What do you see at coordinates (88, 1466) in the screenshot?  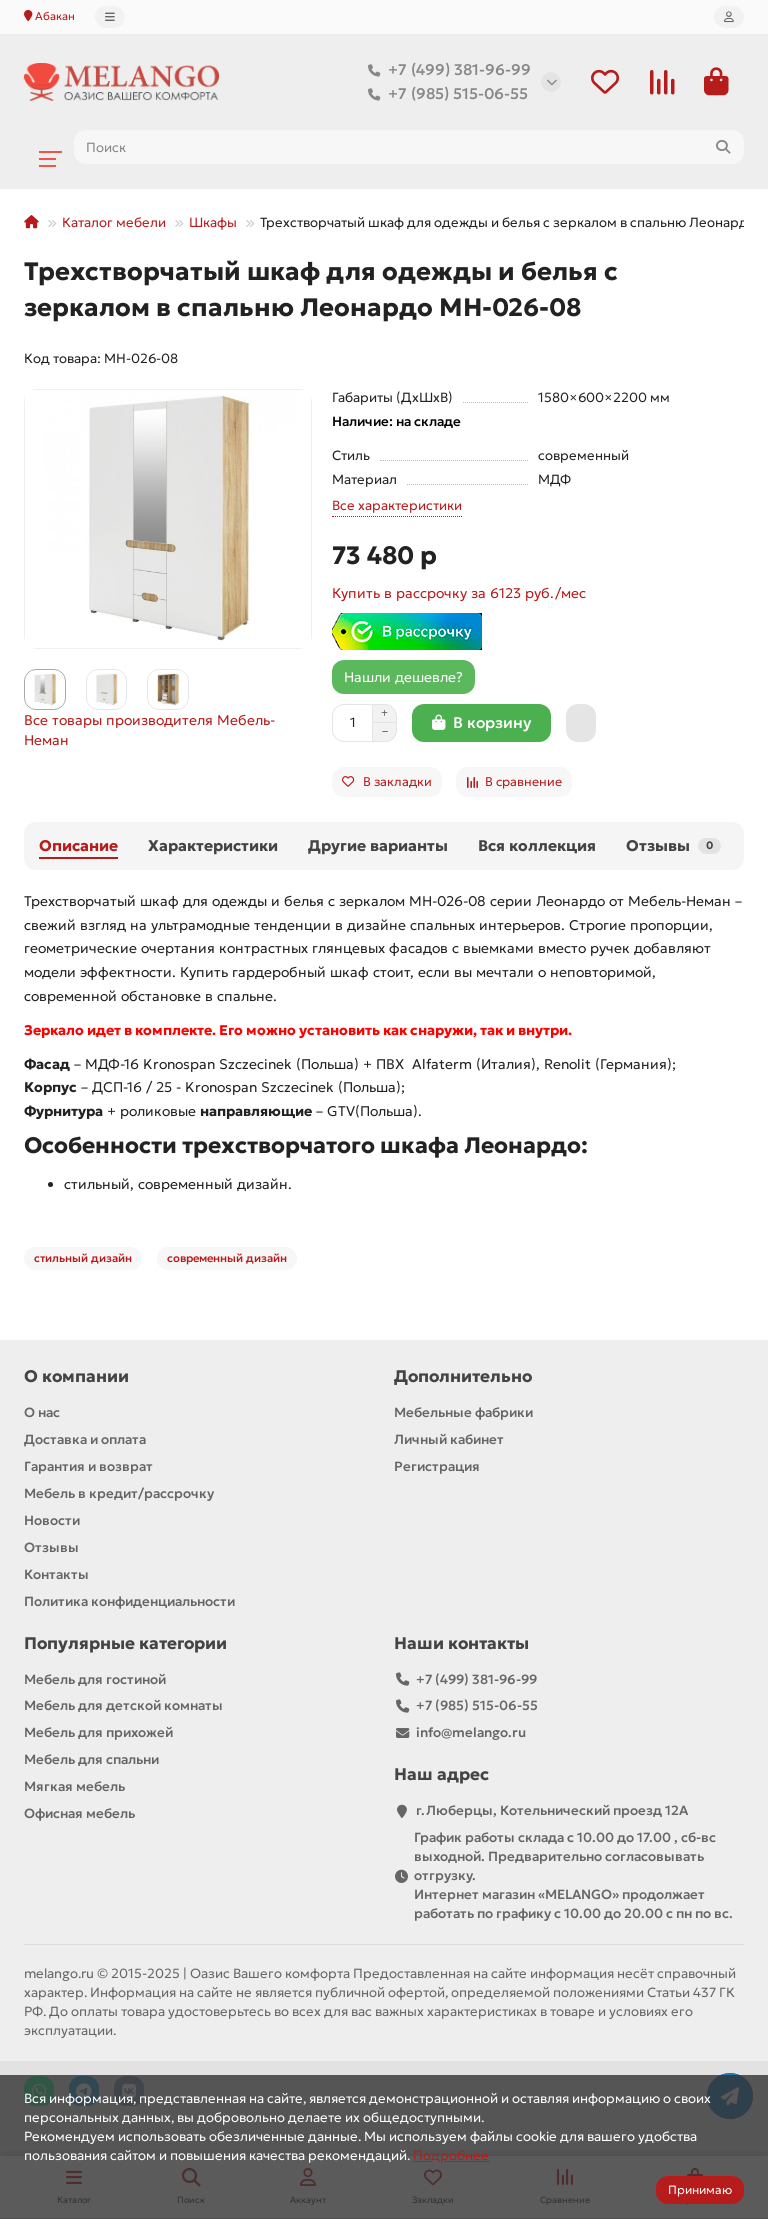 I see `Гарантия и возврат` at bounding box center [88, 1466].